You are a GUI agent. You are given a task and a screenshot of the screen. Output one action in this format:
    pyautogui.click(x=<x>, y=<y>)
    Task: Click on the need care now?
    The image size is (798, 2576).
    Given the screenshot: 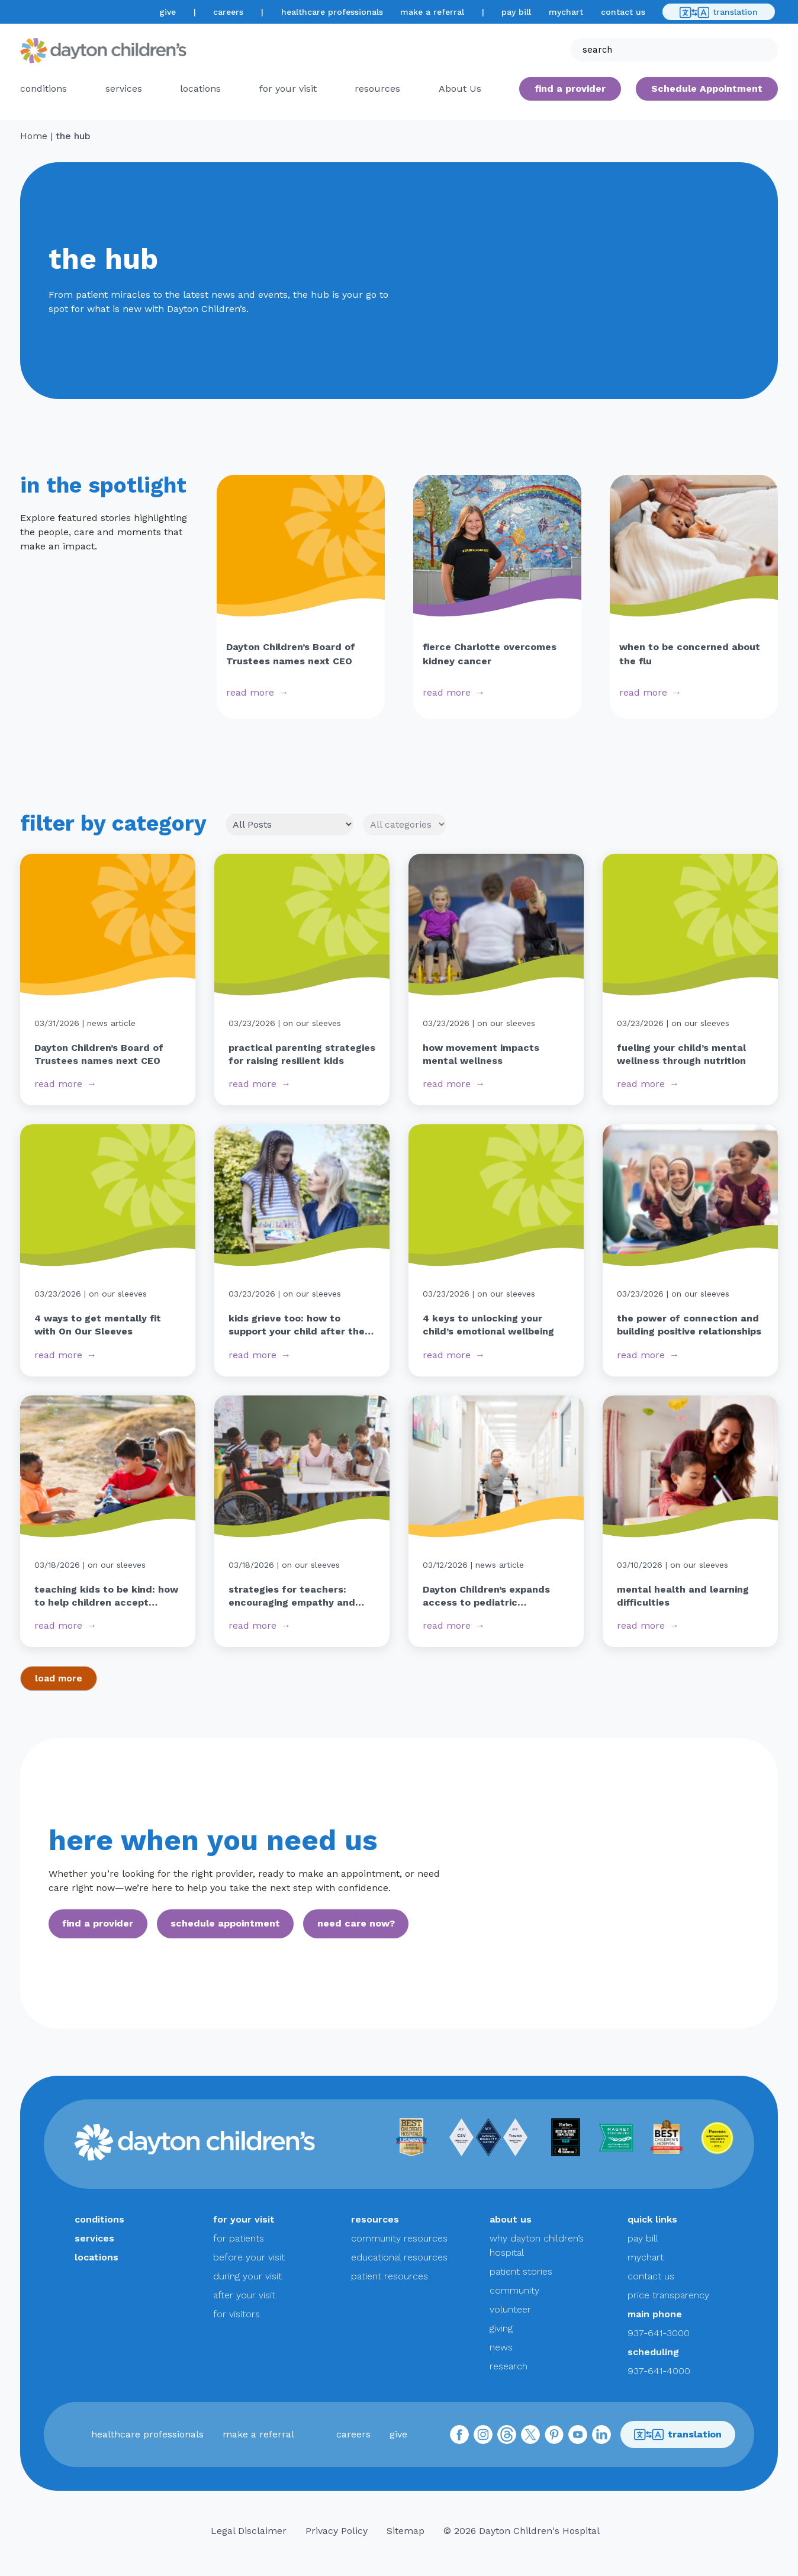 What is the action you would take?
    pyautogui.click(x=356, y=1923)
    